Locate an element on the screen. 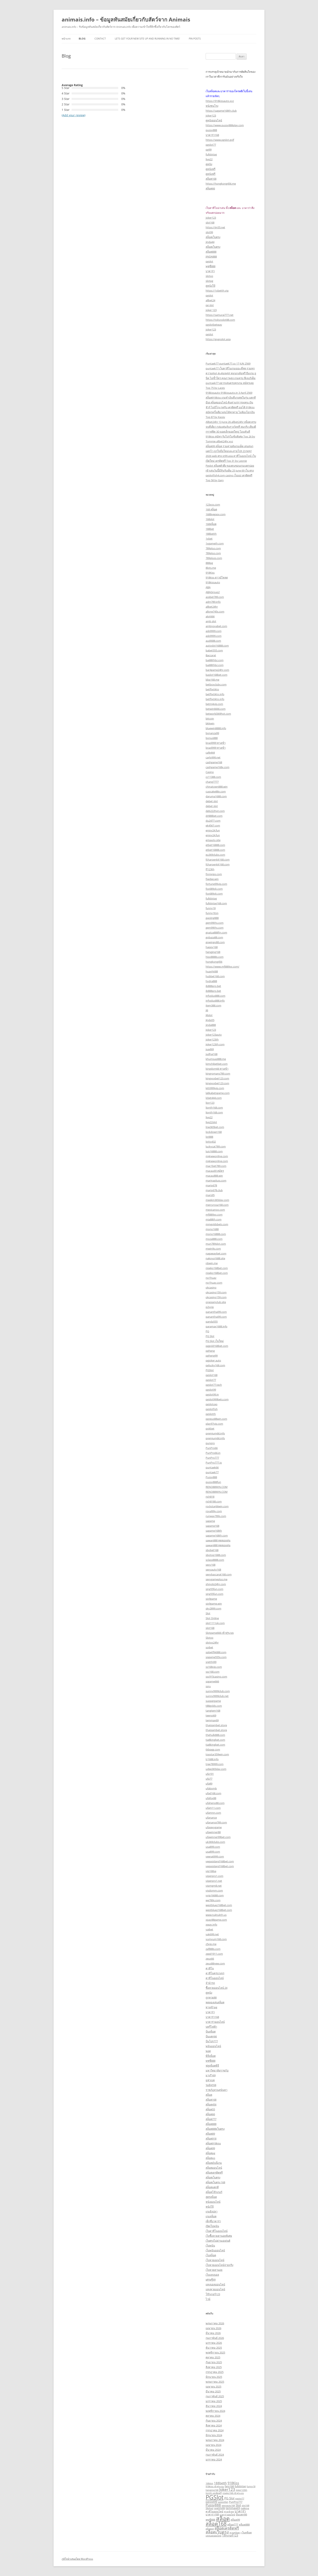 The height and width of the screenshot is (2576, 318). pg99 is located at coordinates (209, 149).